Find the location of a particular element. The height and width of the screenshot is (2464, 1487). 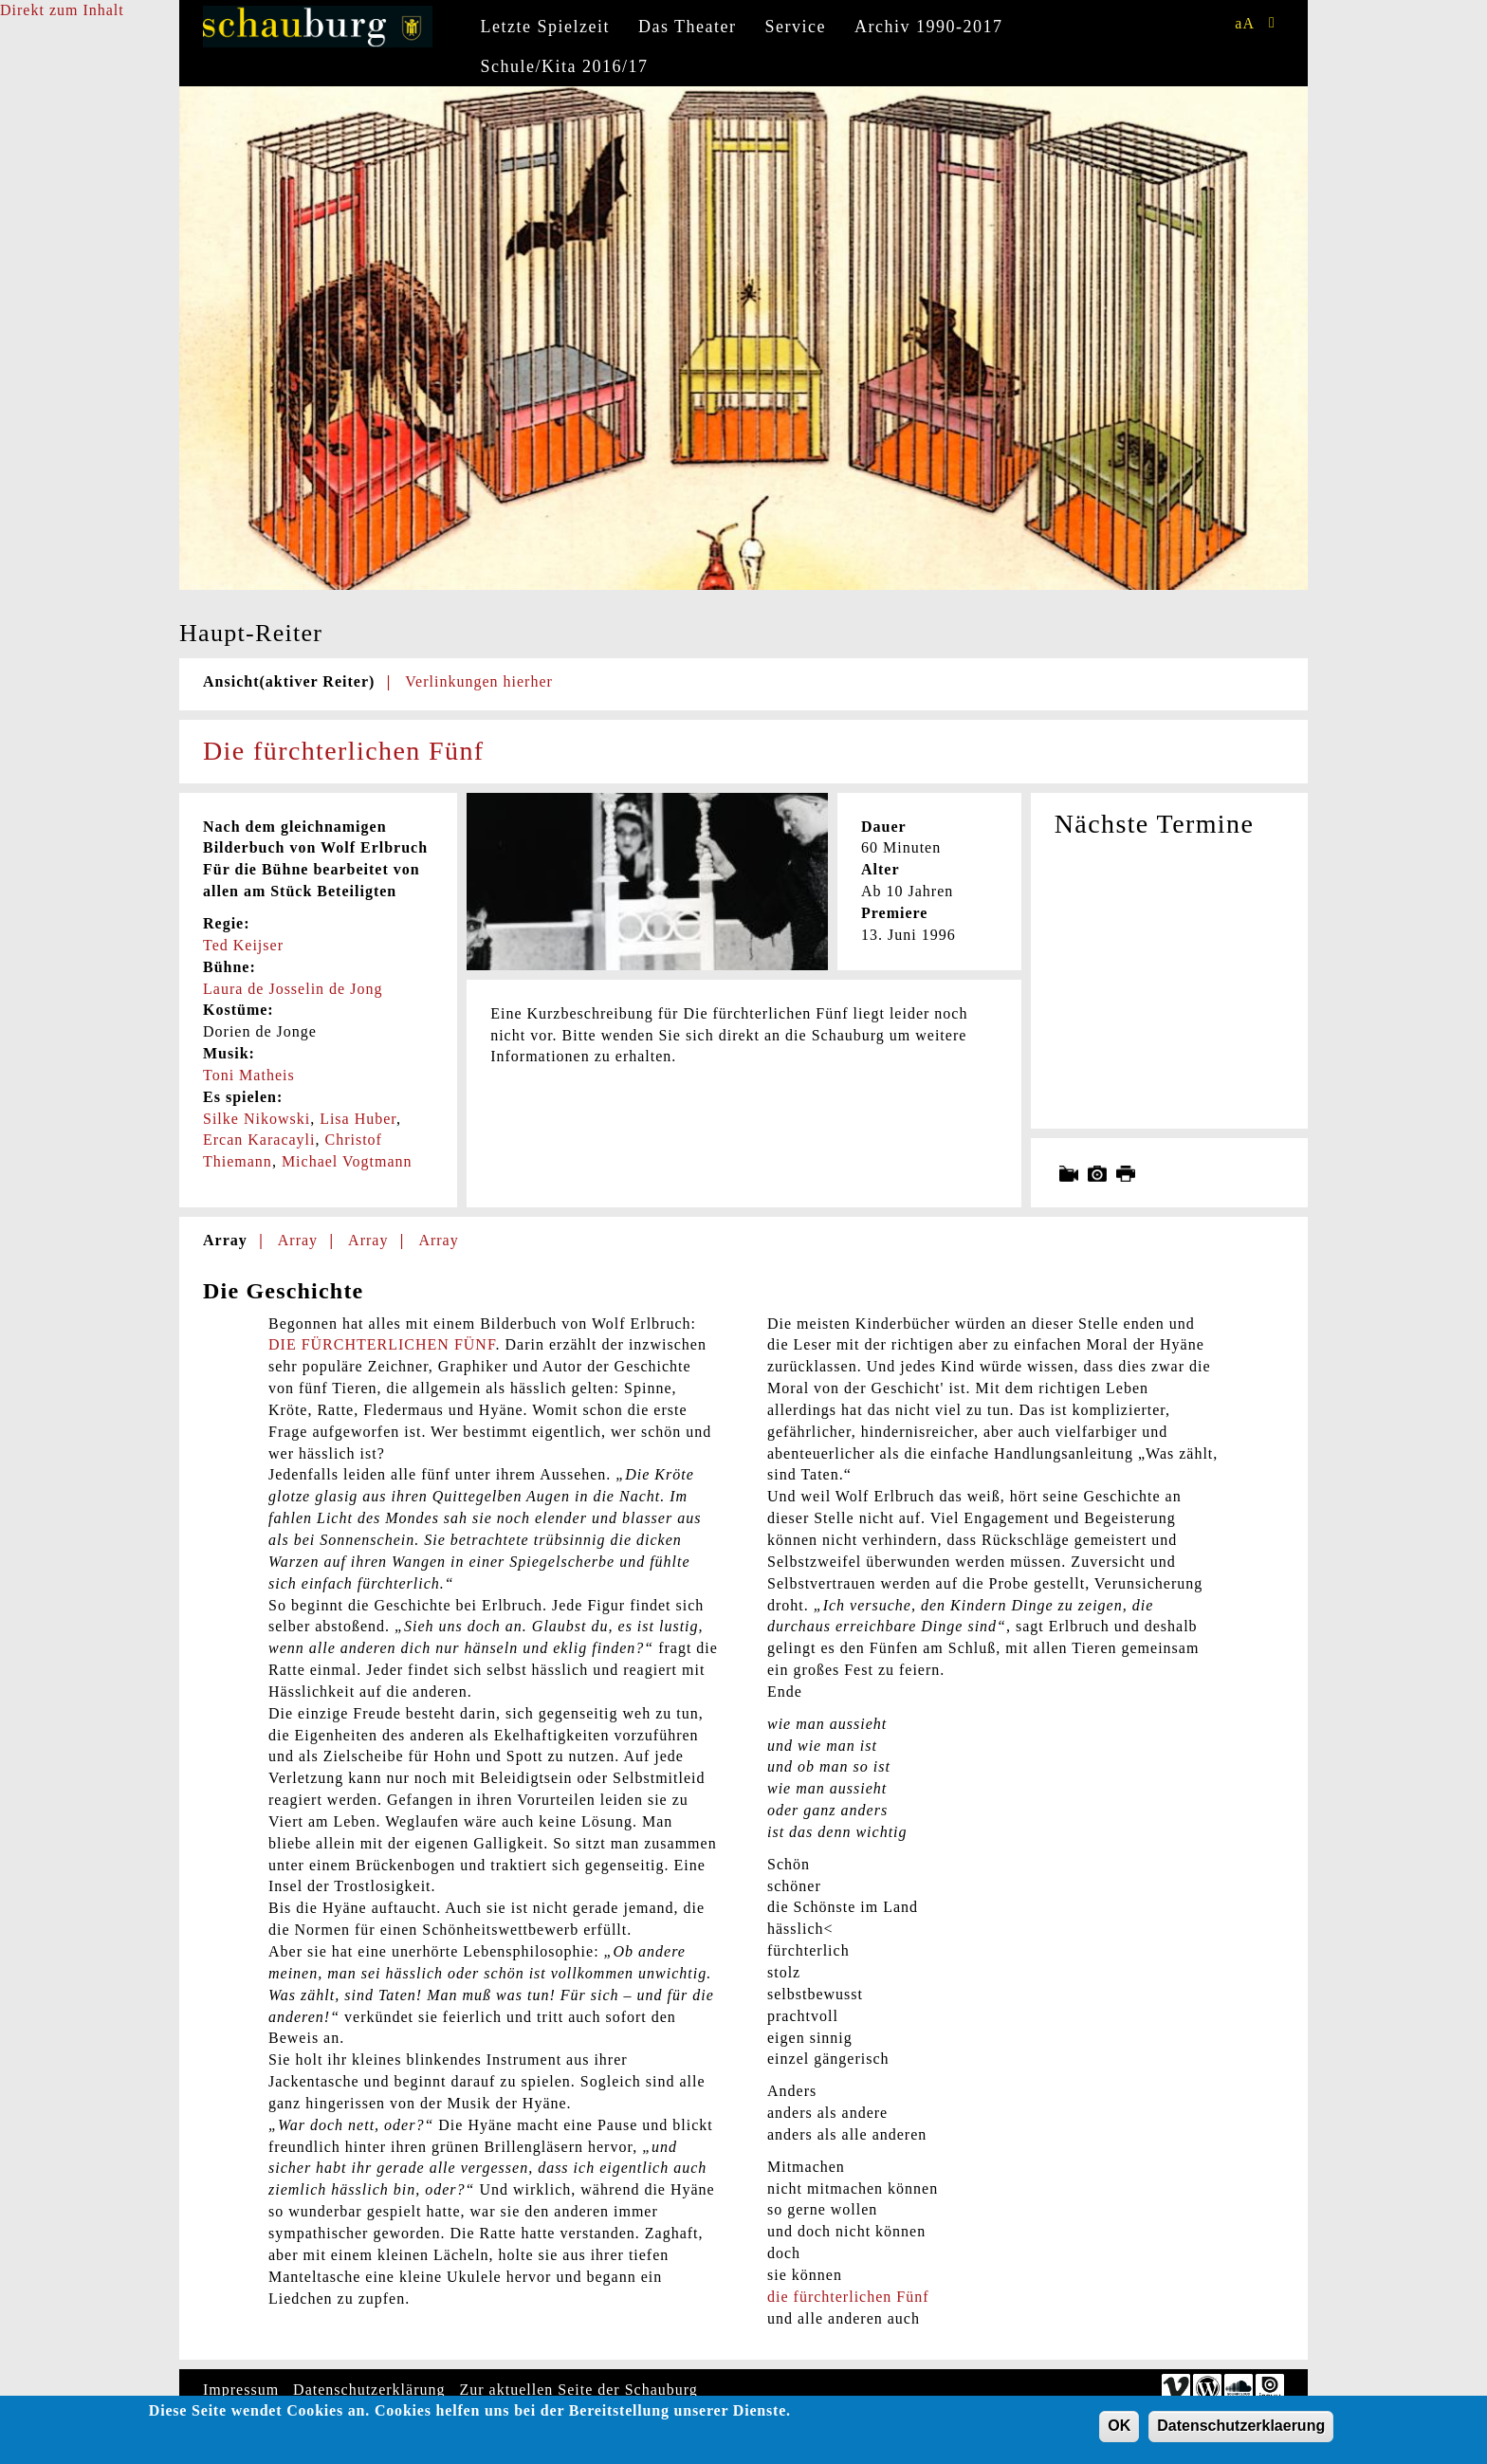

Lisa Huber is located at coordinates (358, 1119).